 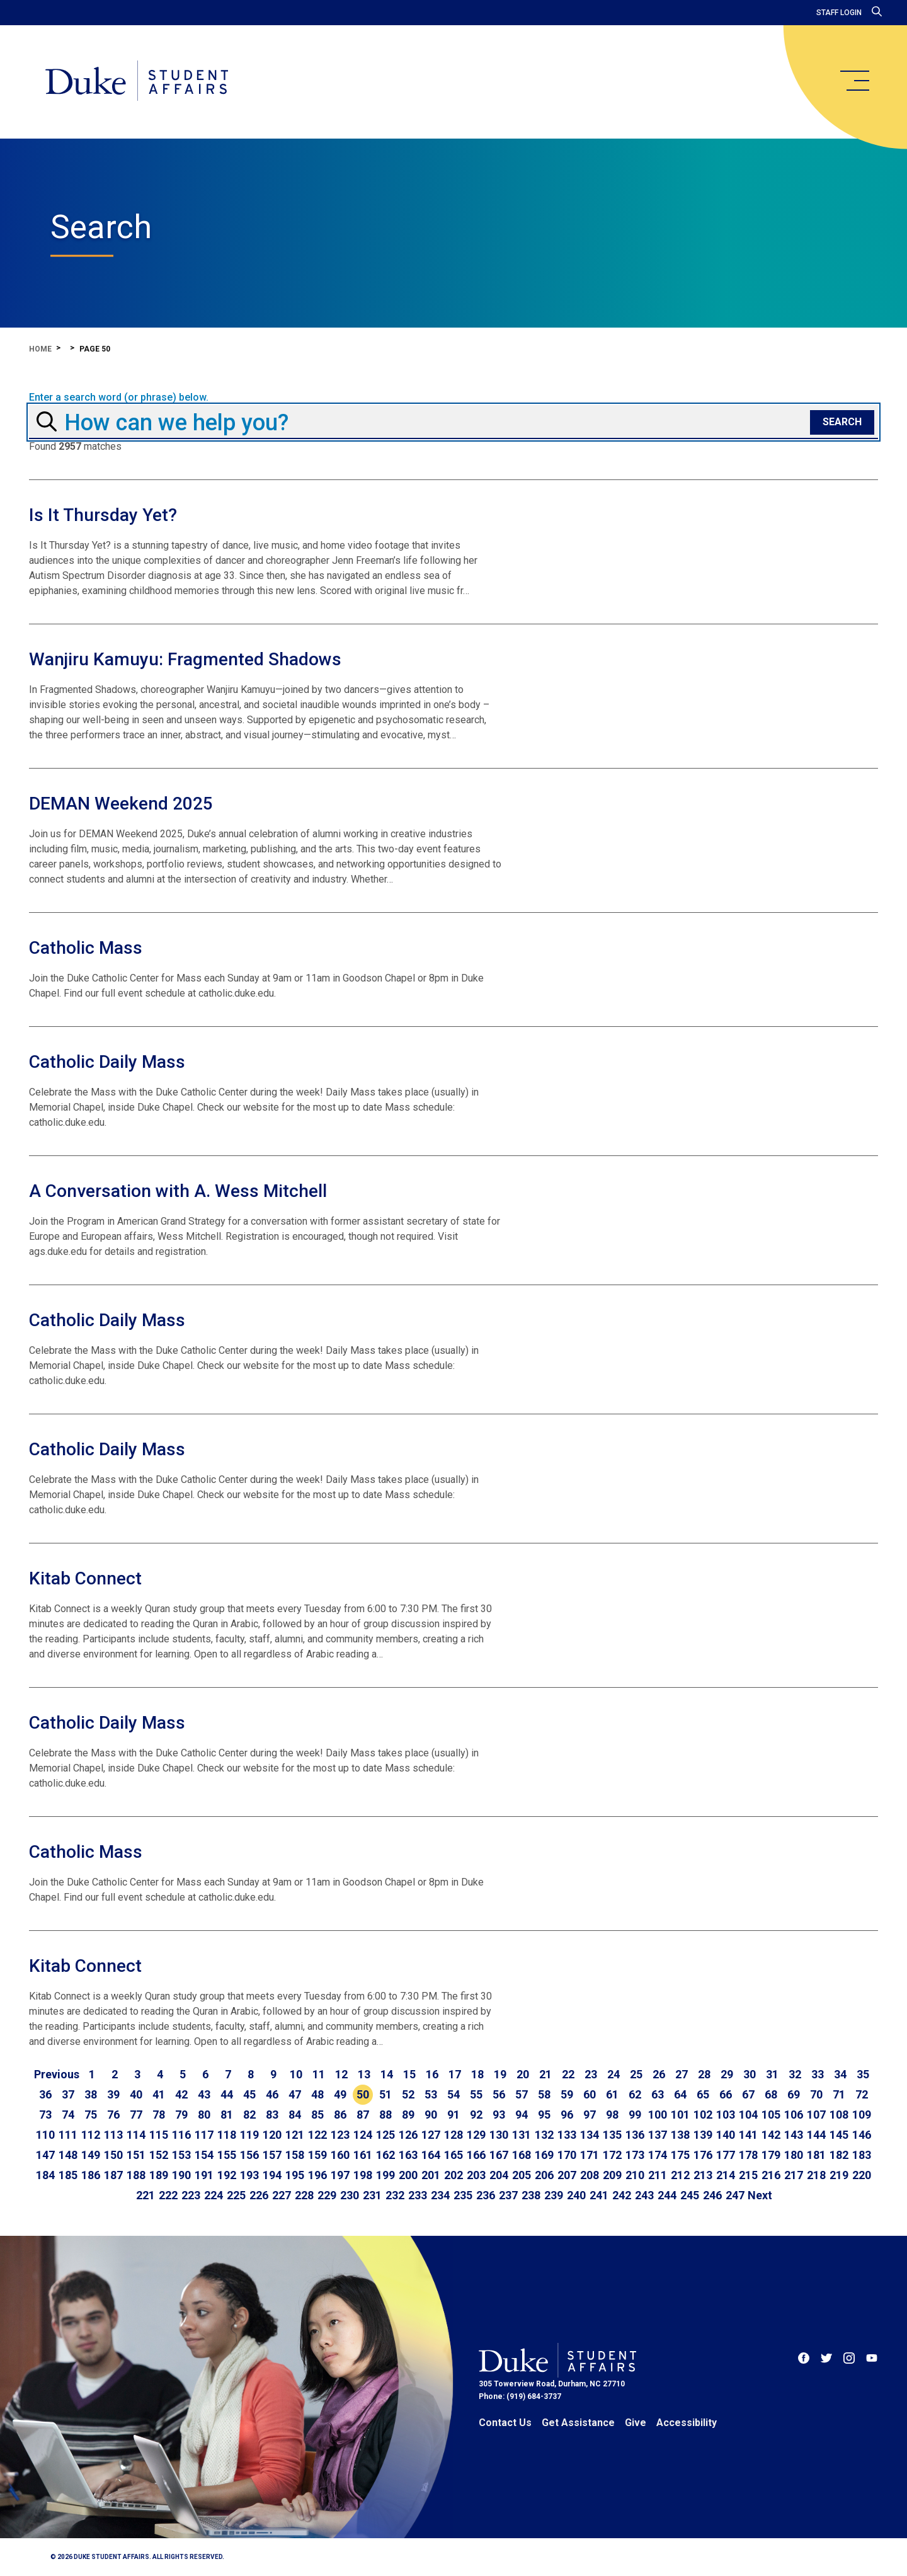 What do you see at coordinates (793, 2154) in the screenshot?
I see `180` at bounding box center [793, 2154].